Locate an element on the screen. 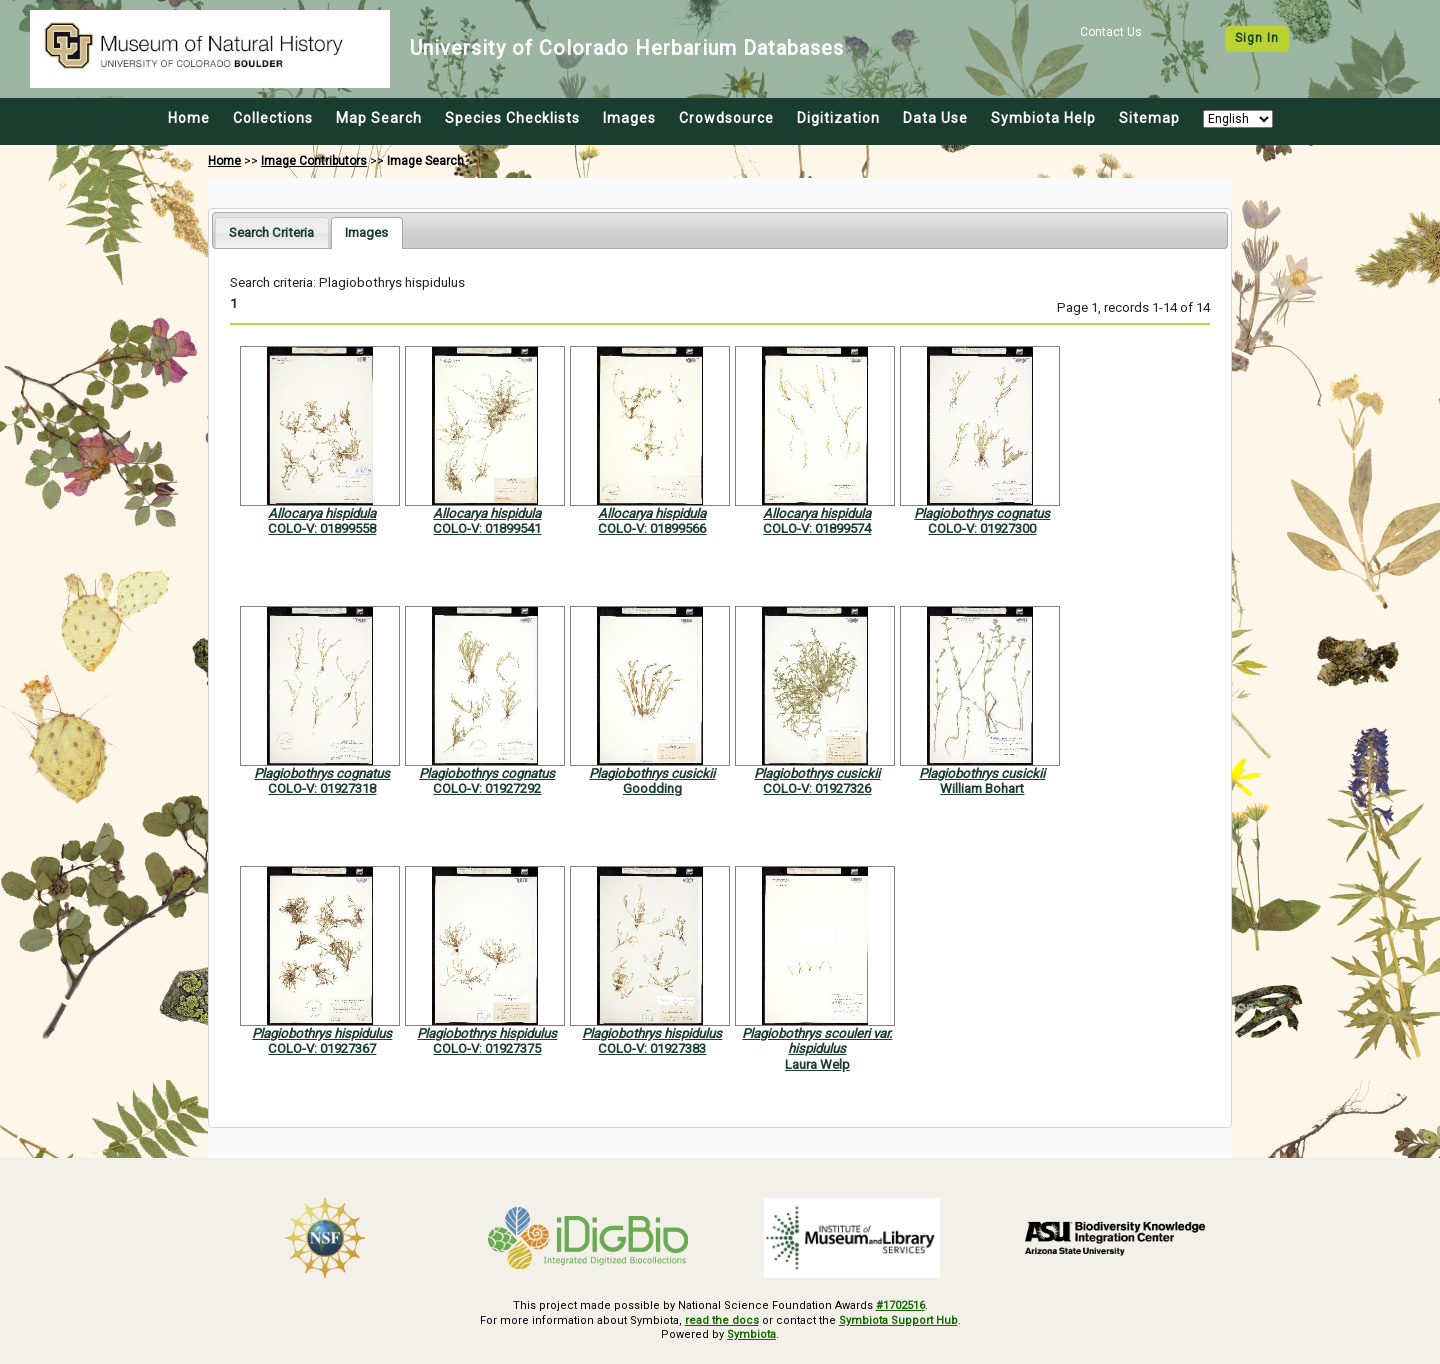 Image resolution: width=1440 pixels, height=1364 pixels. COLO-V: 01899566 is located at coordinates (652, 528).